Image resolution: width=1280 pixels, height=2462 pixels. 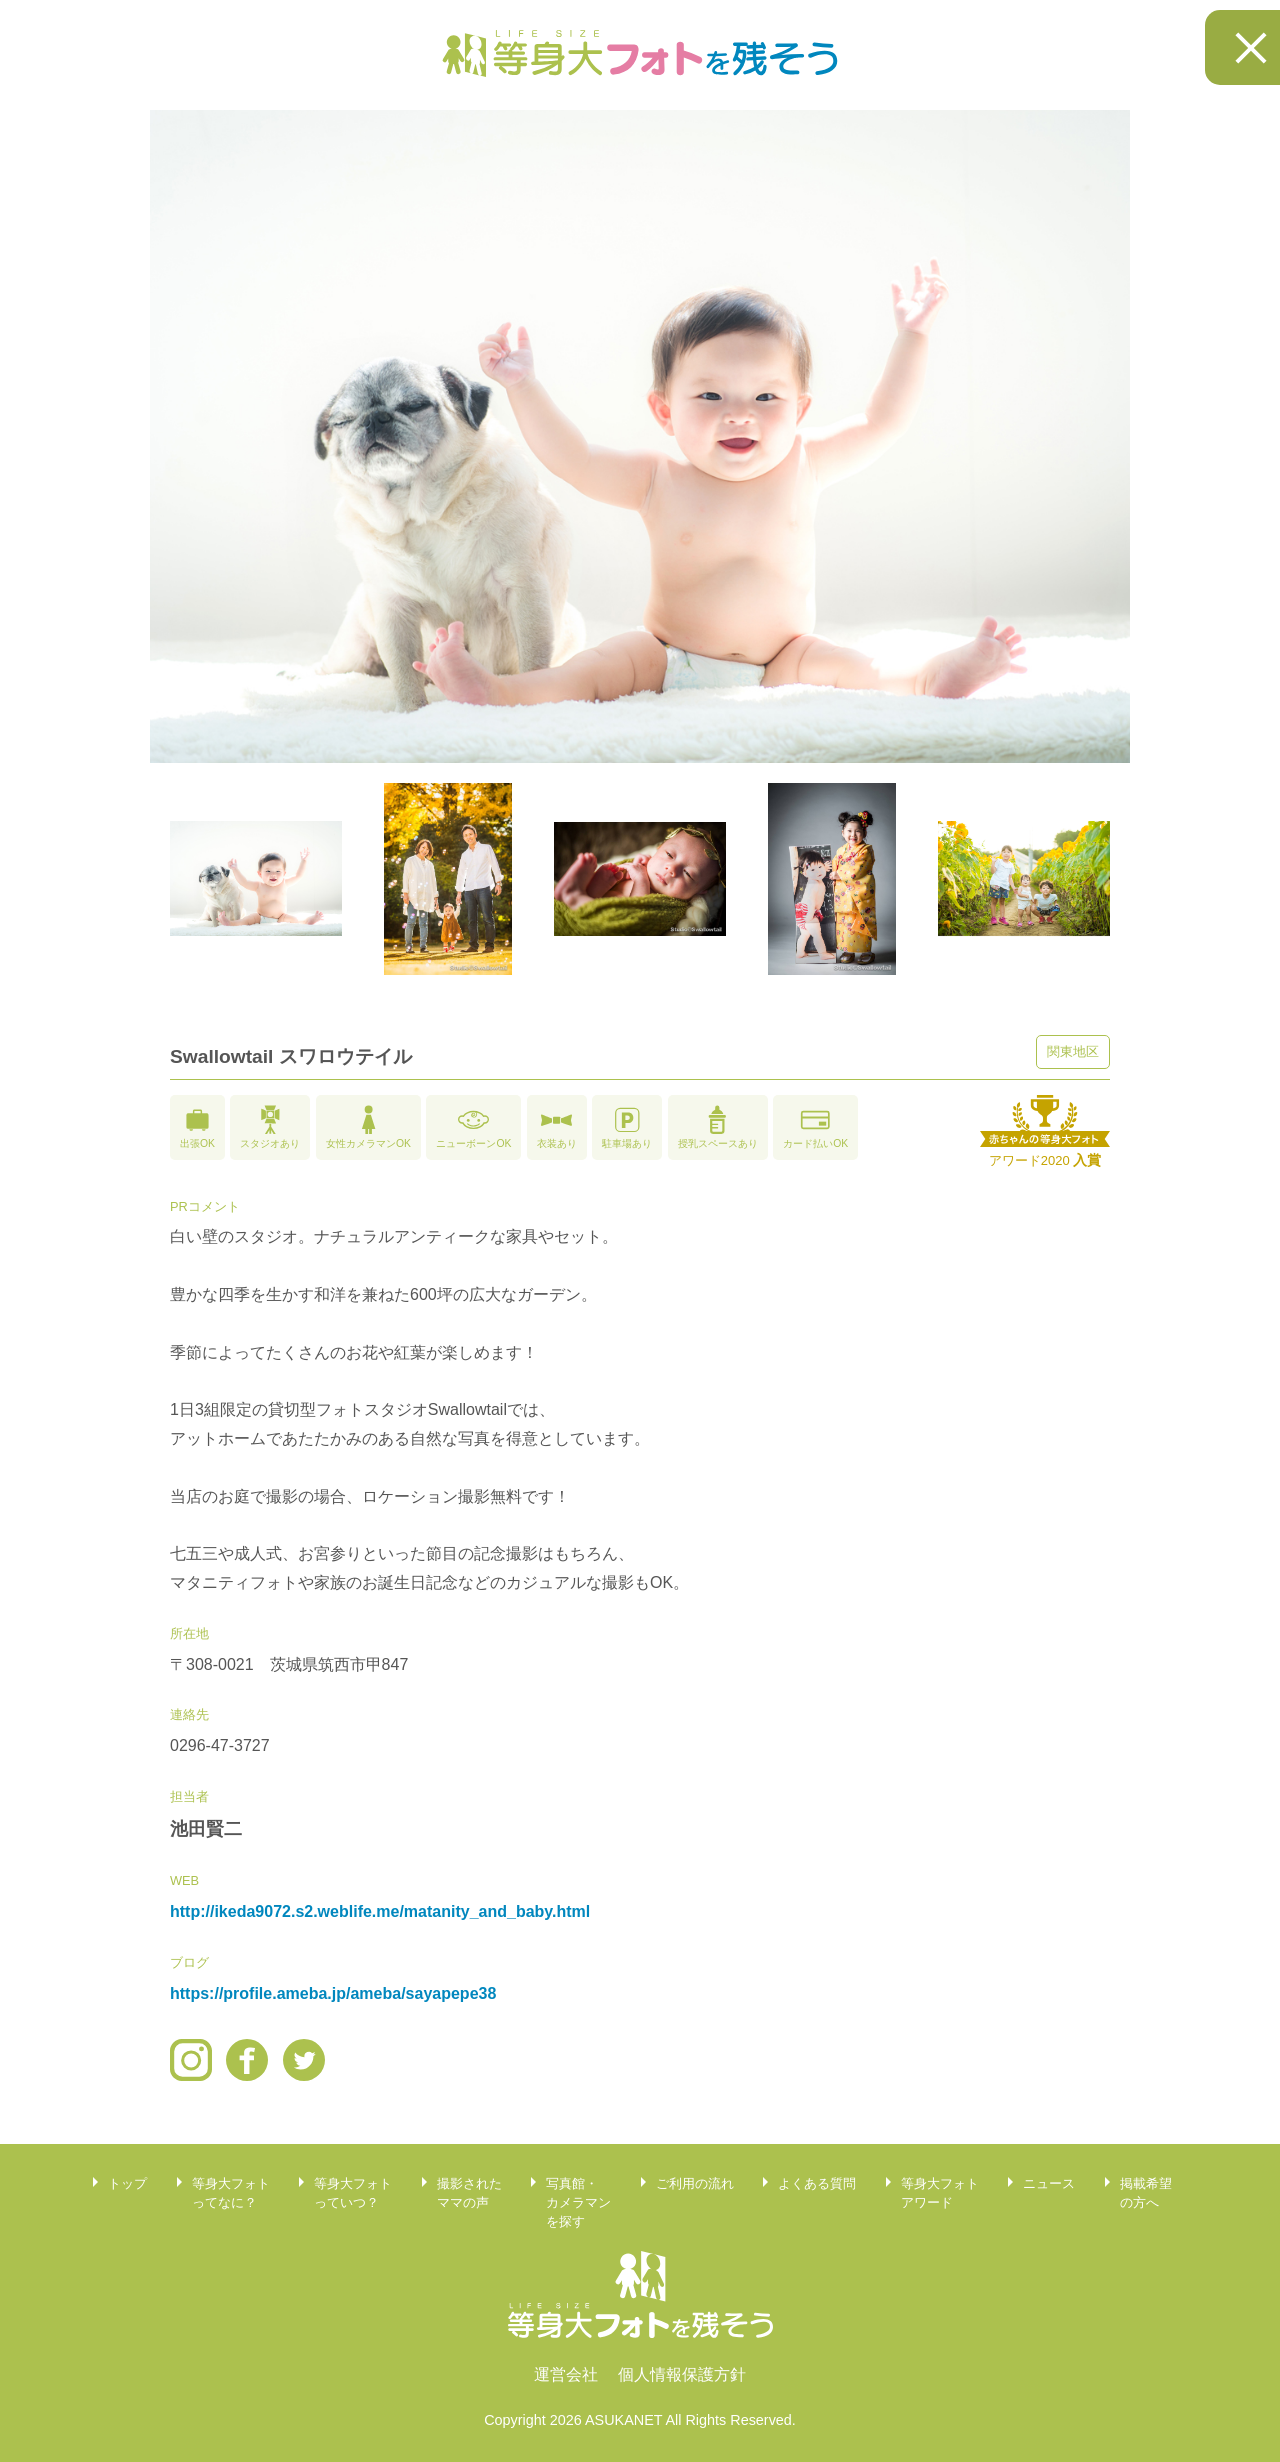 What do you see at coordinates (127, 2183) in the screenshot?
I see `トップ` at bounding box center [127, 2183].